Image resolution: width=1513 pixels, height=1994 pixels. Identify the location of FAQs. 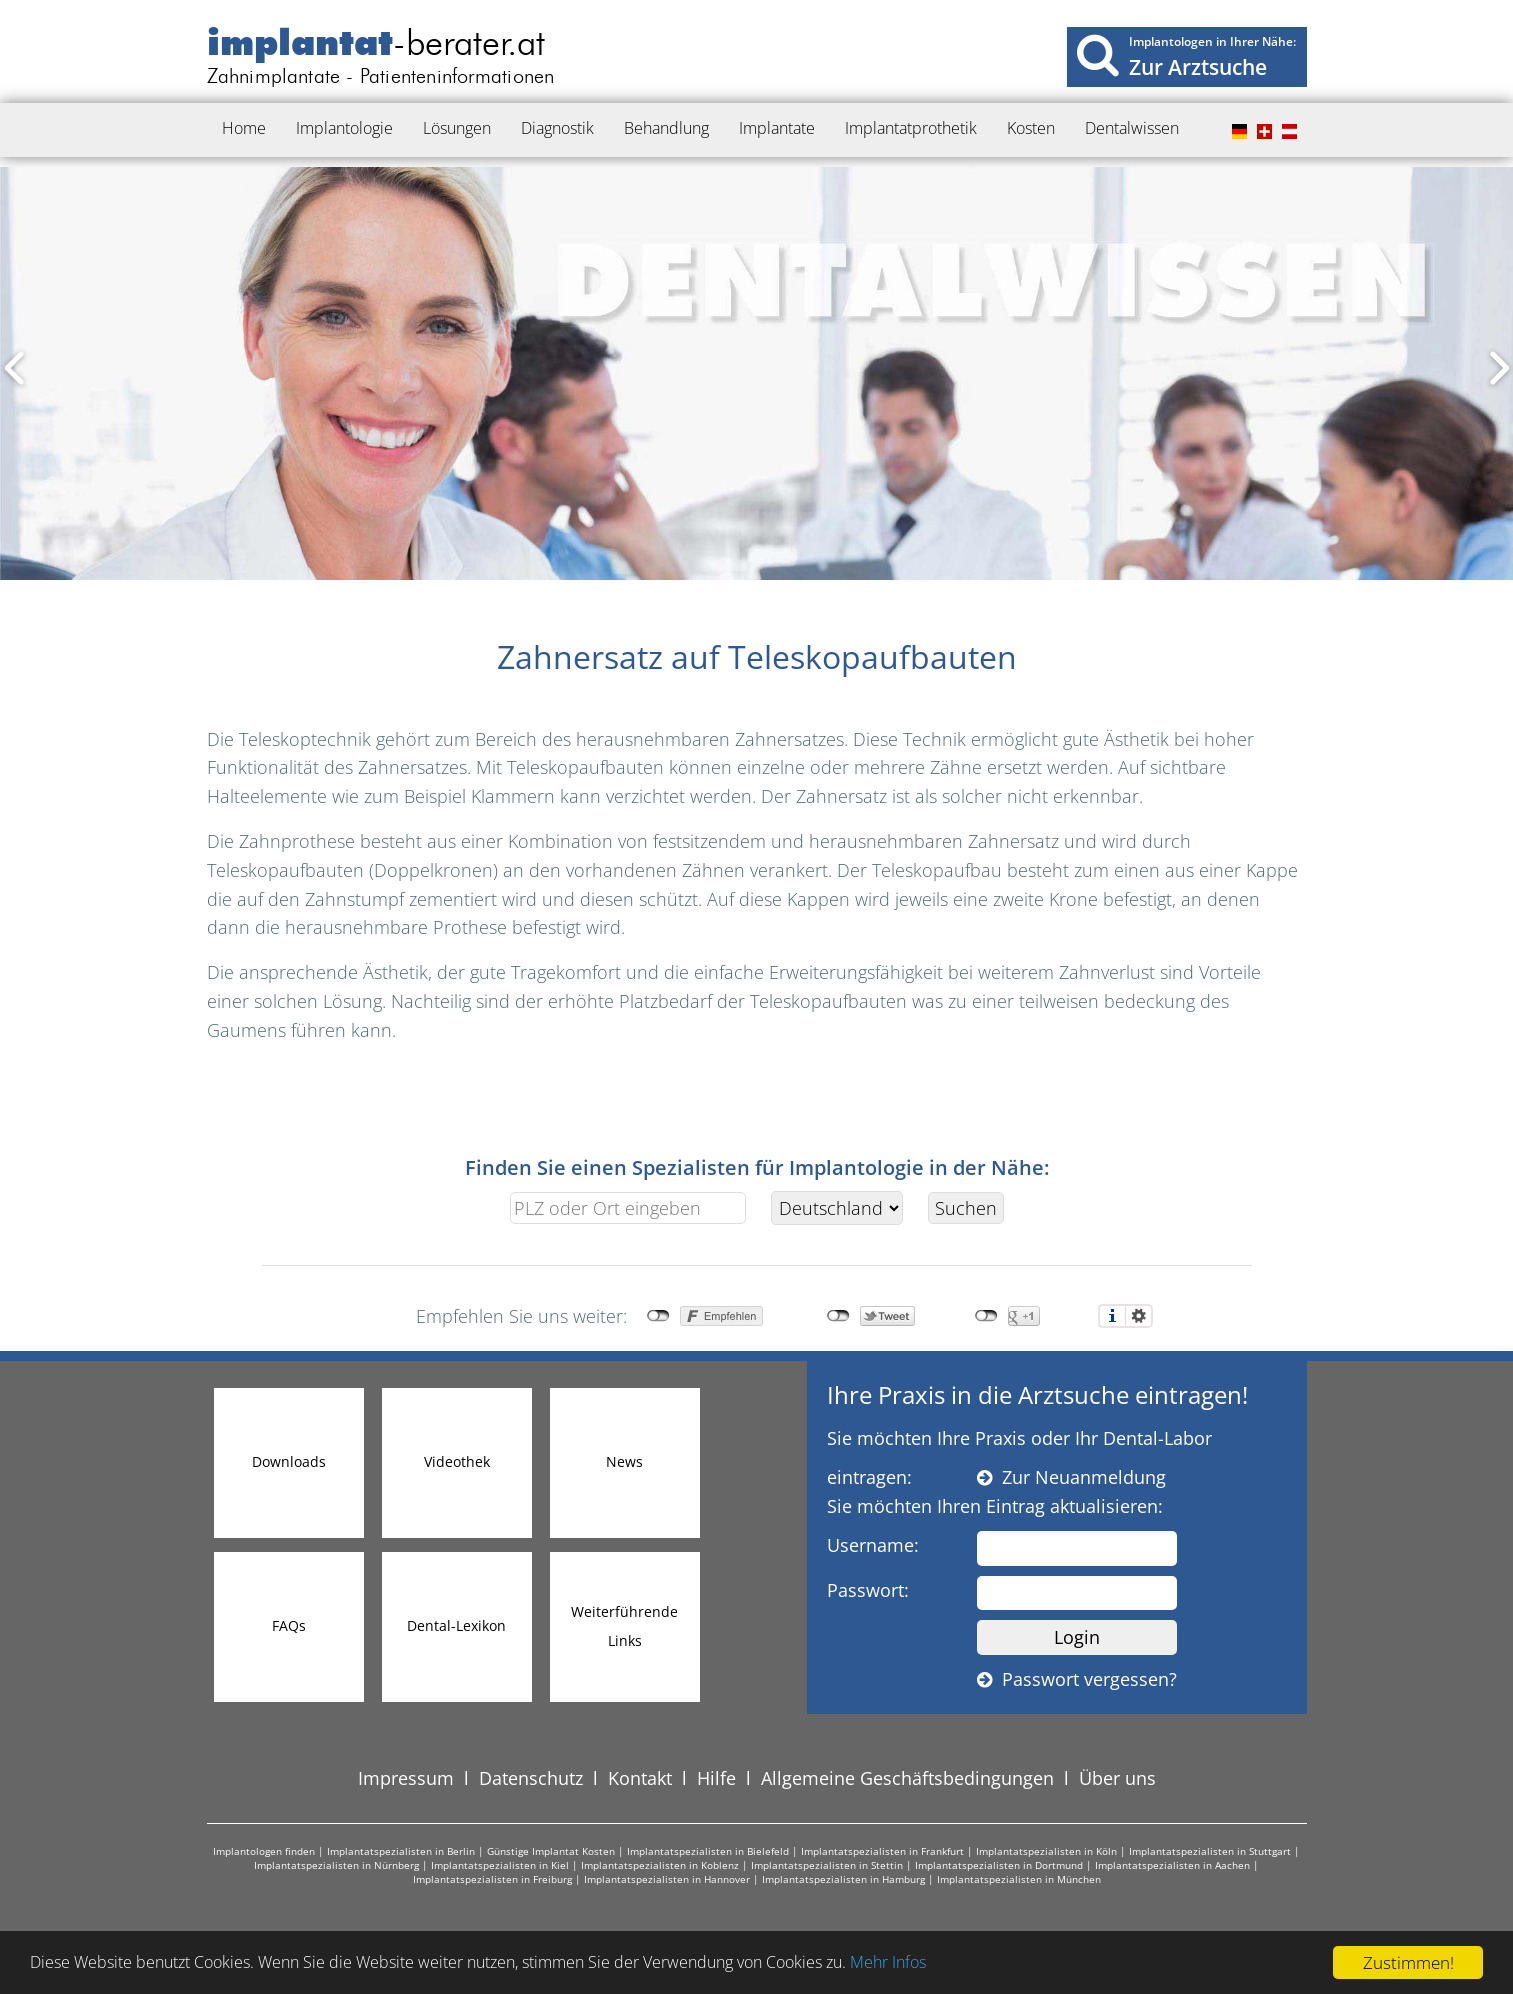
(289, 1625).